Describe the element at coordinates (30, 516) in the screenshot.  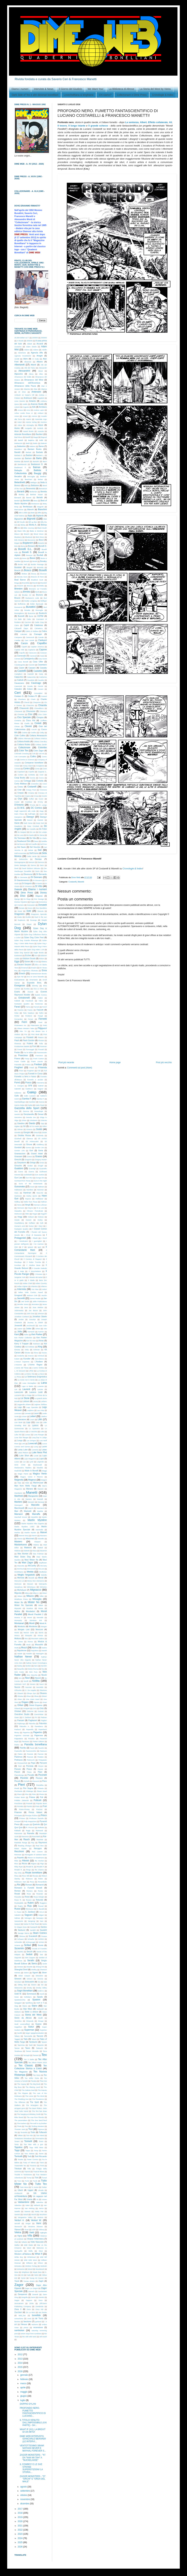
I see `Biglia` at that location.